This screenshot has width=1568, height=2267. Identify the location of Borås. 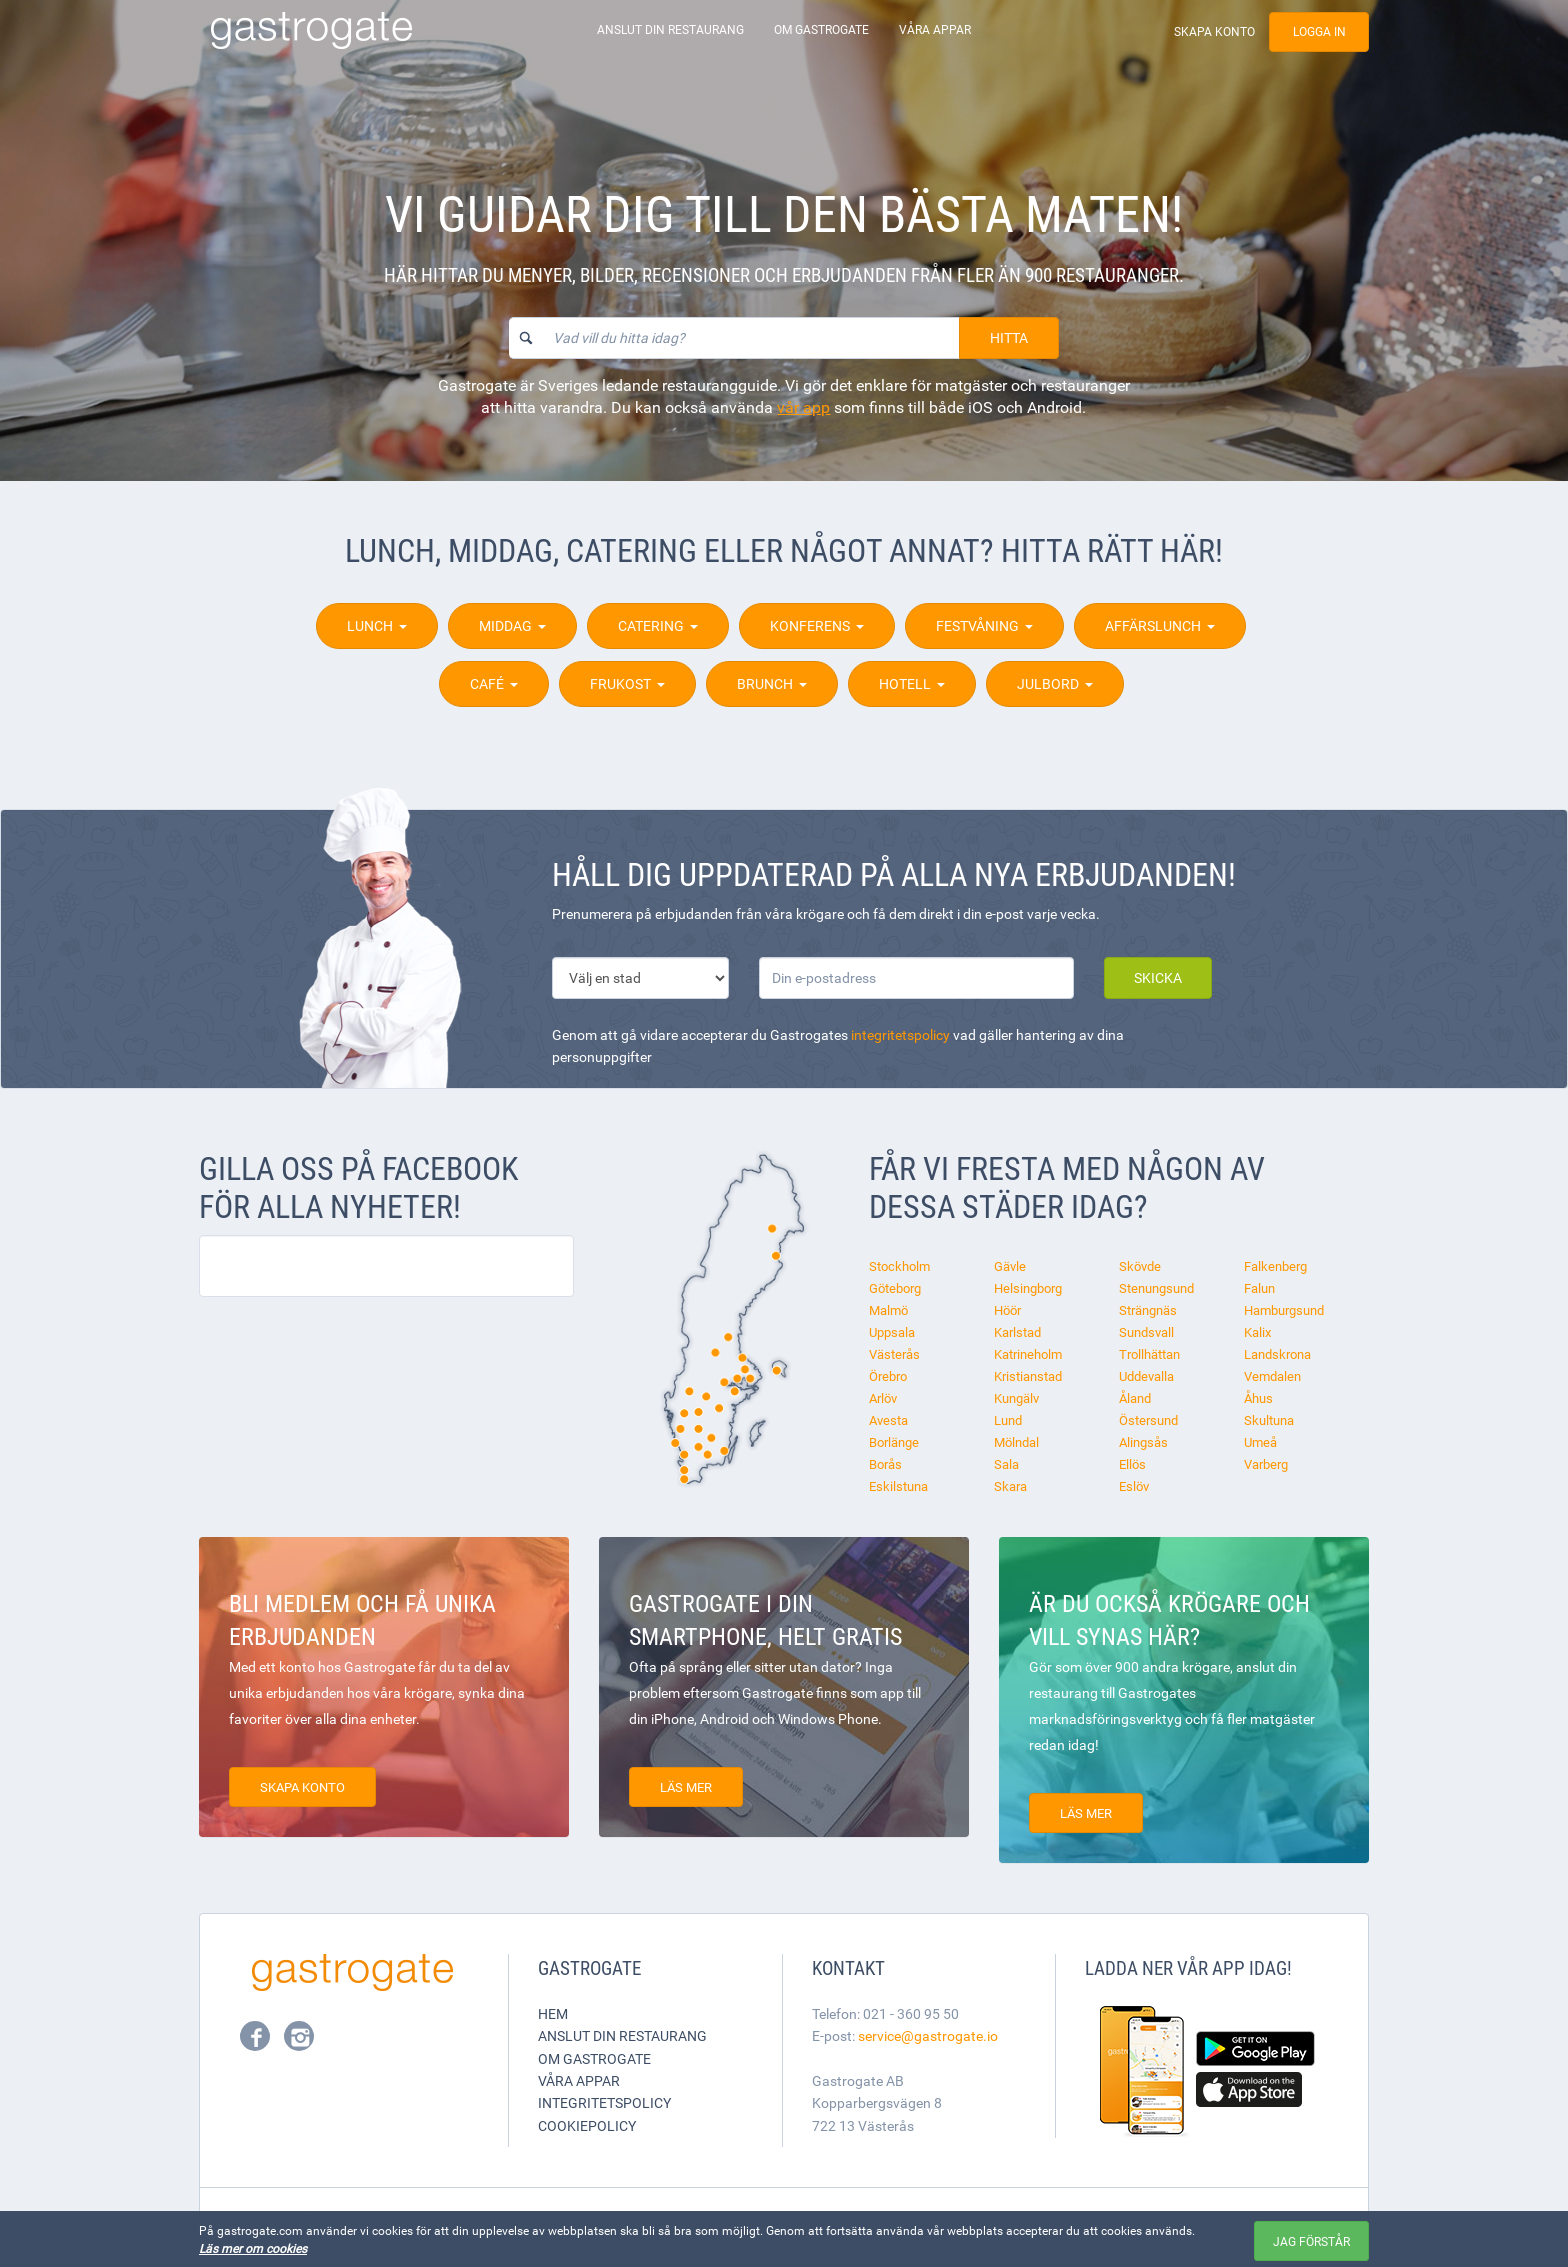
(885, 1464).